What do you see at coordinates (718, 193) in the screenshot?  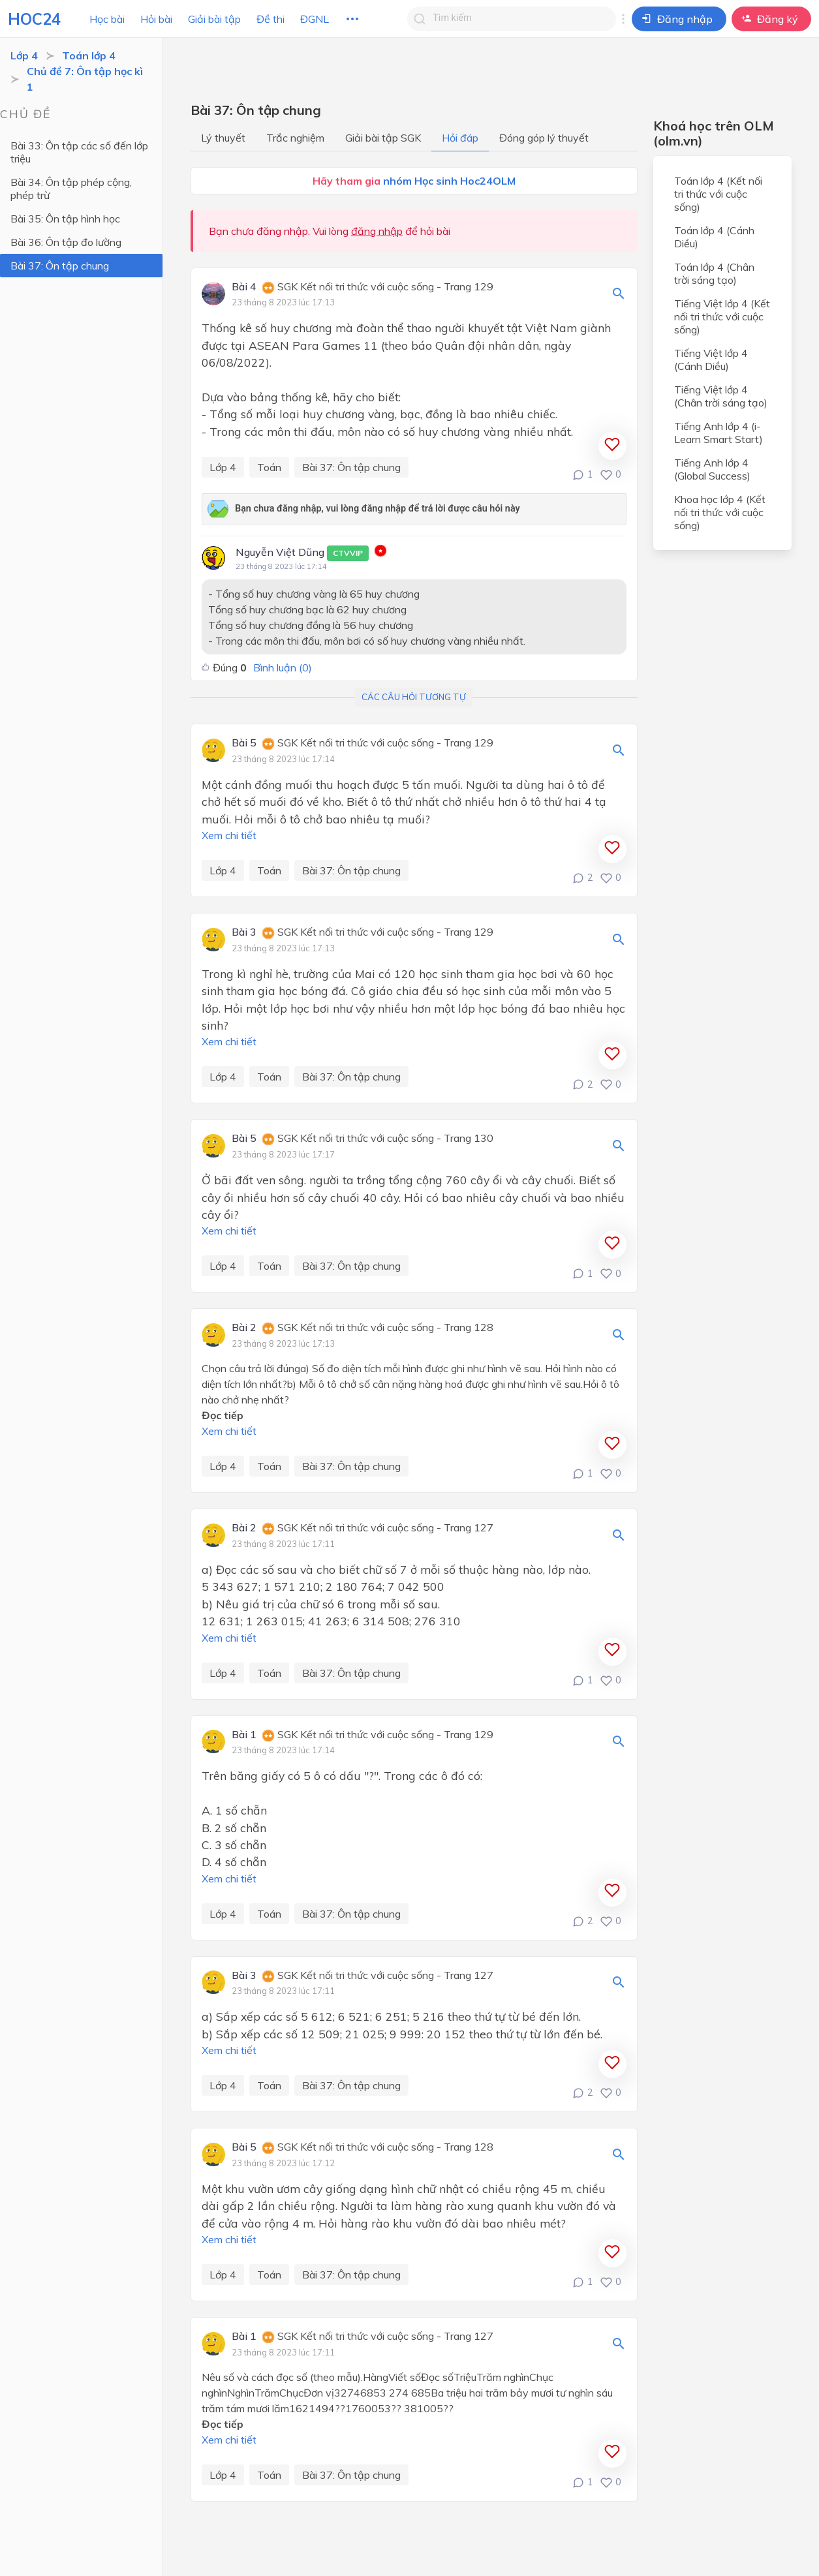 I see `Toán lớp 4 (Kết nối tri thức với cuộc sống)` at bounding box center [718, 193].